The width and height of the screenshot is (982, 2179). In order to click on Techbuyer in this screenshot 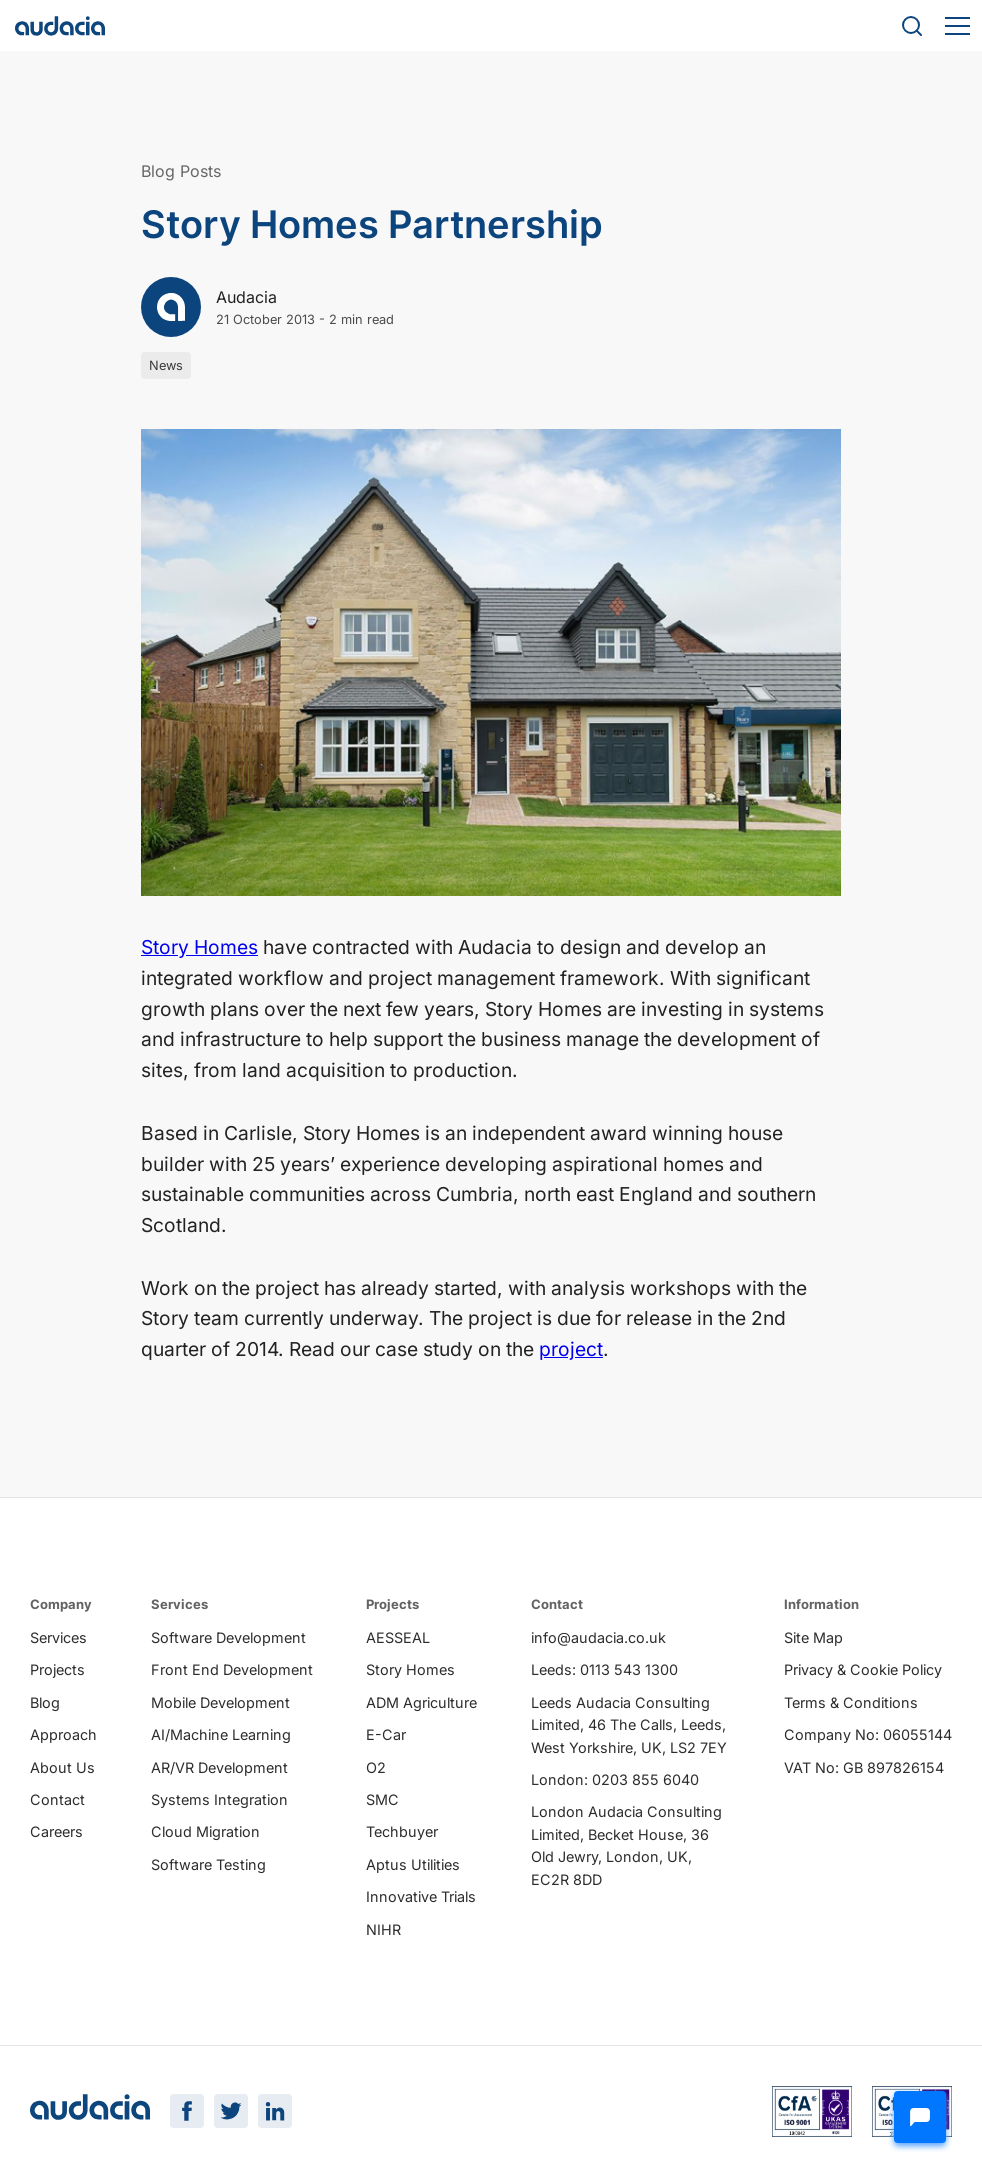, I will do `click(402, 1832)`.